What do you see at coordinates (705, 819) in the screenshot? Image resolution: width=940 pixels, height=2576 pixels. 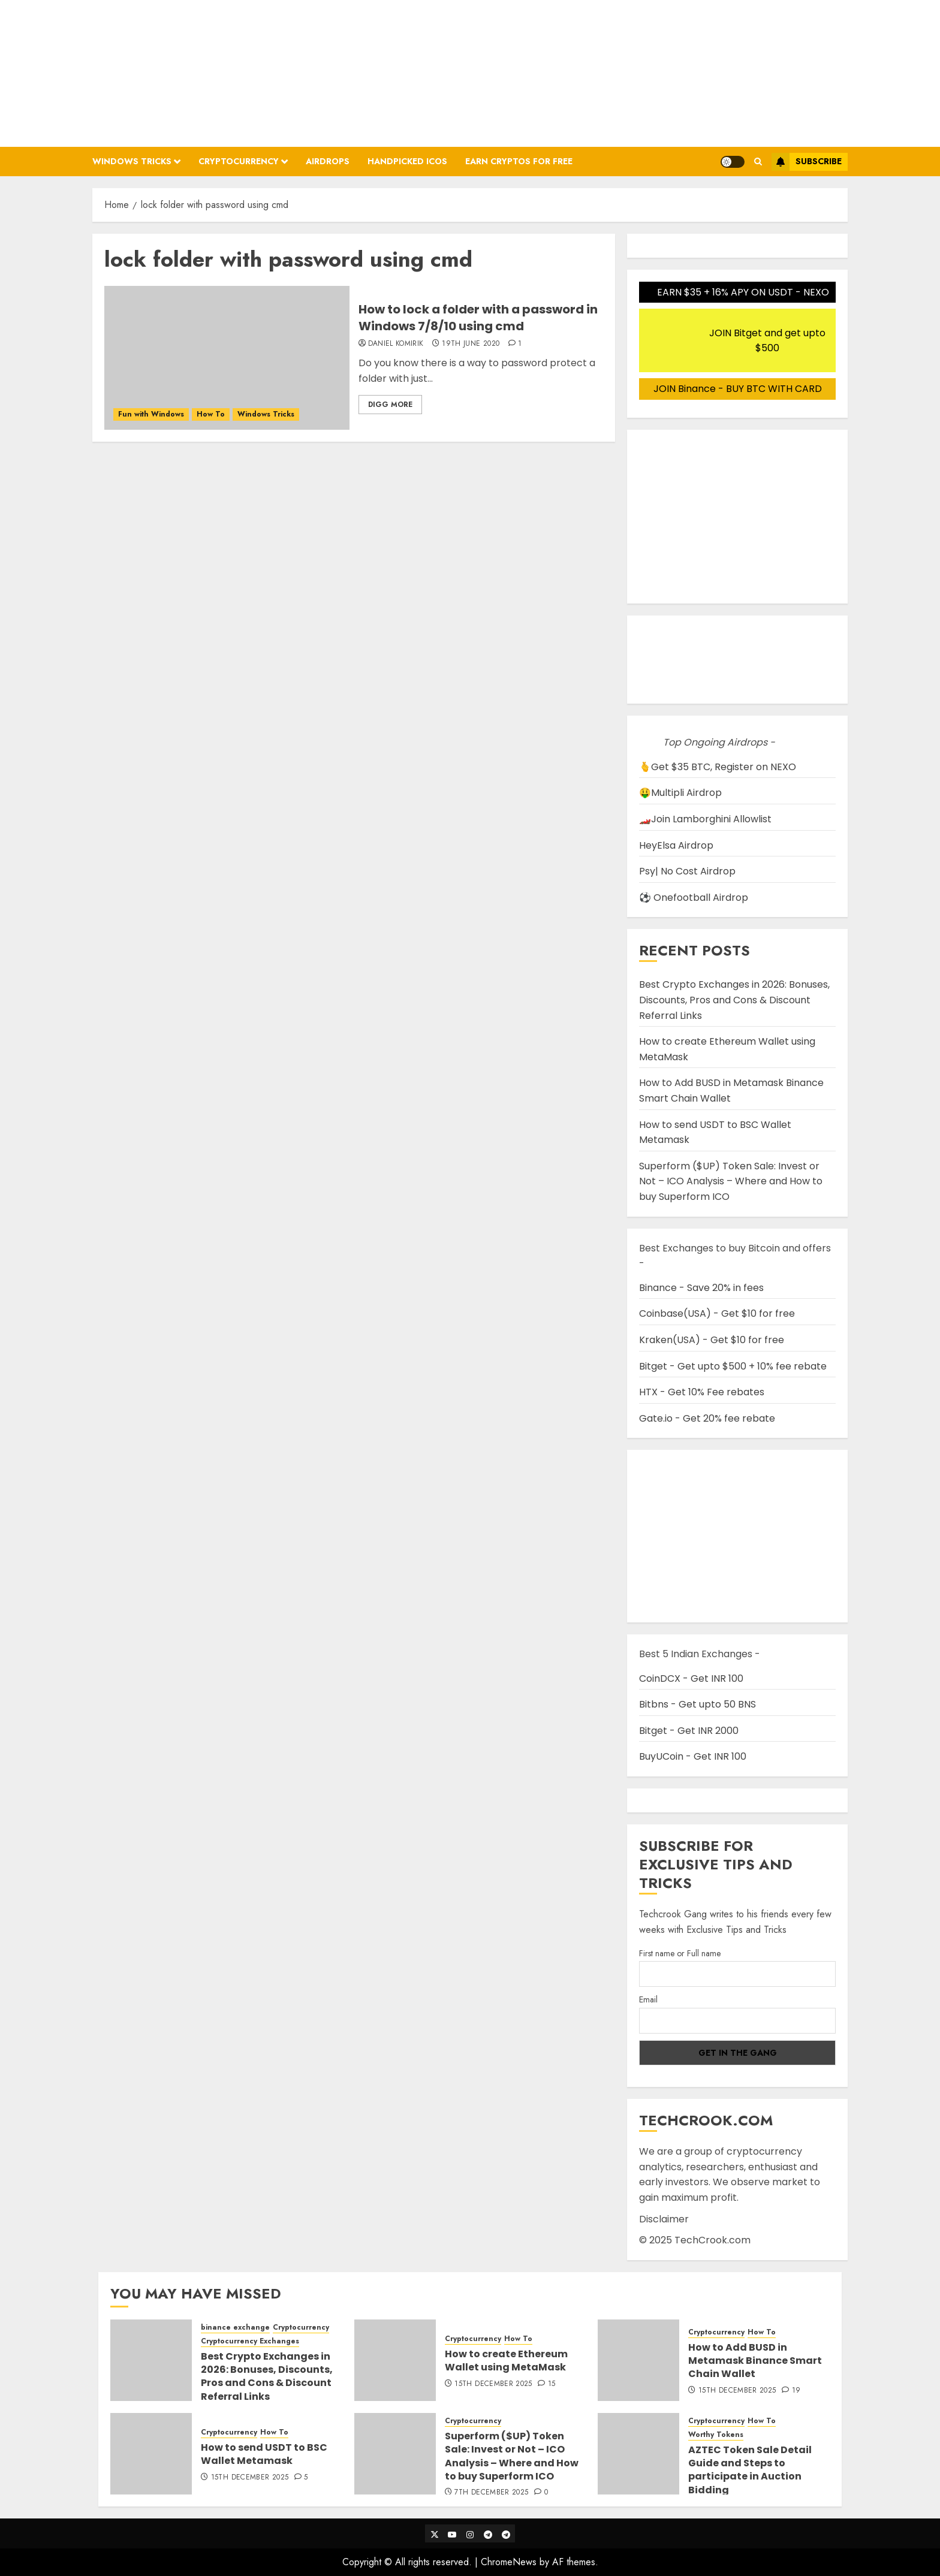 I see `🏎️Join Lamborghini Allowlist` at bounding box center [705, 819].